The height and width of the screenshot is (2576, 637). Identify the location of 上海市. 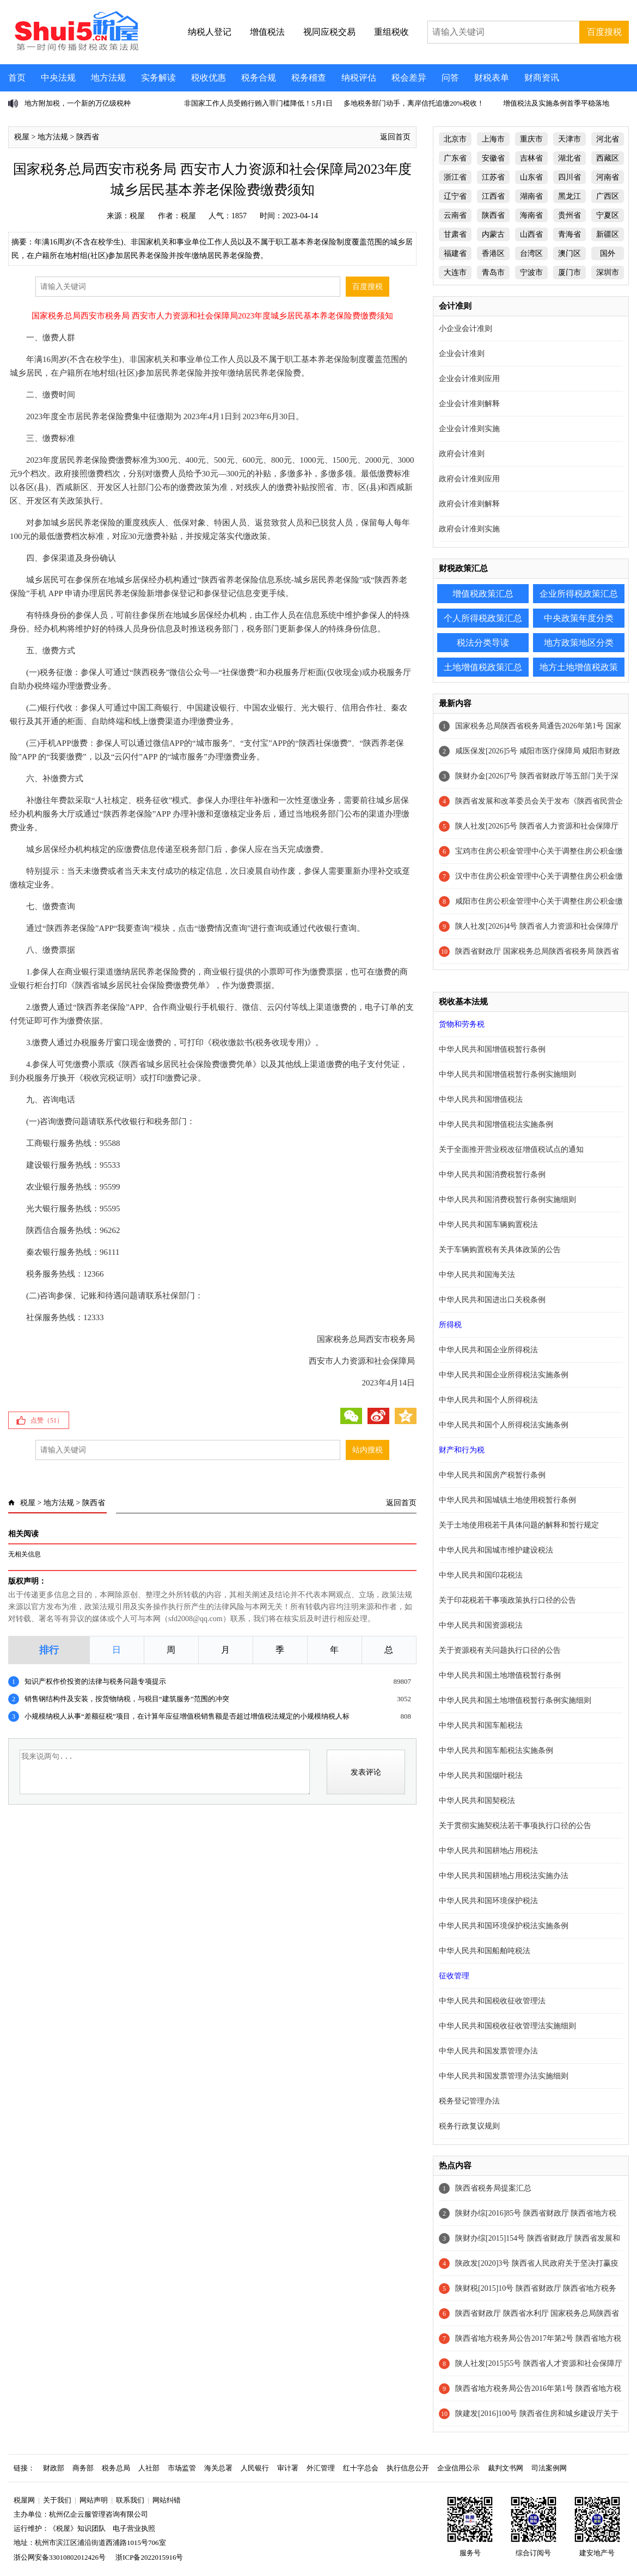
(493, 139).